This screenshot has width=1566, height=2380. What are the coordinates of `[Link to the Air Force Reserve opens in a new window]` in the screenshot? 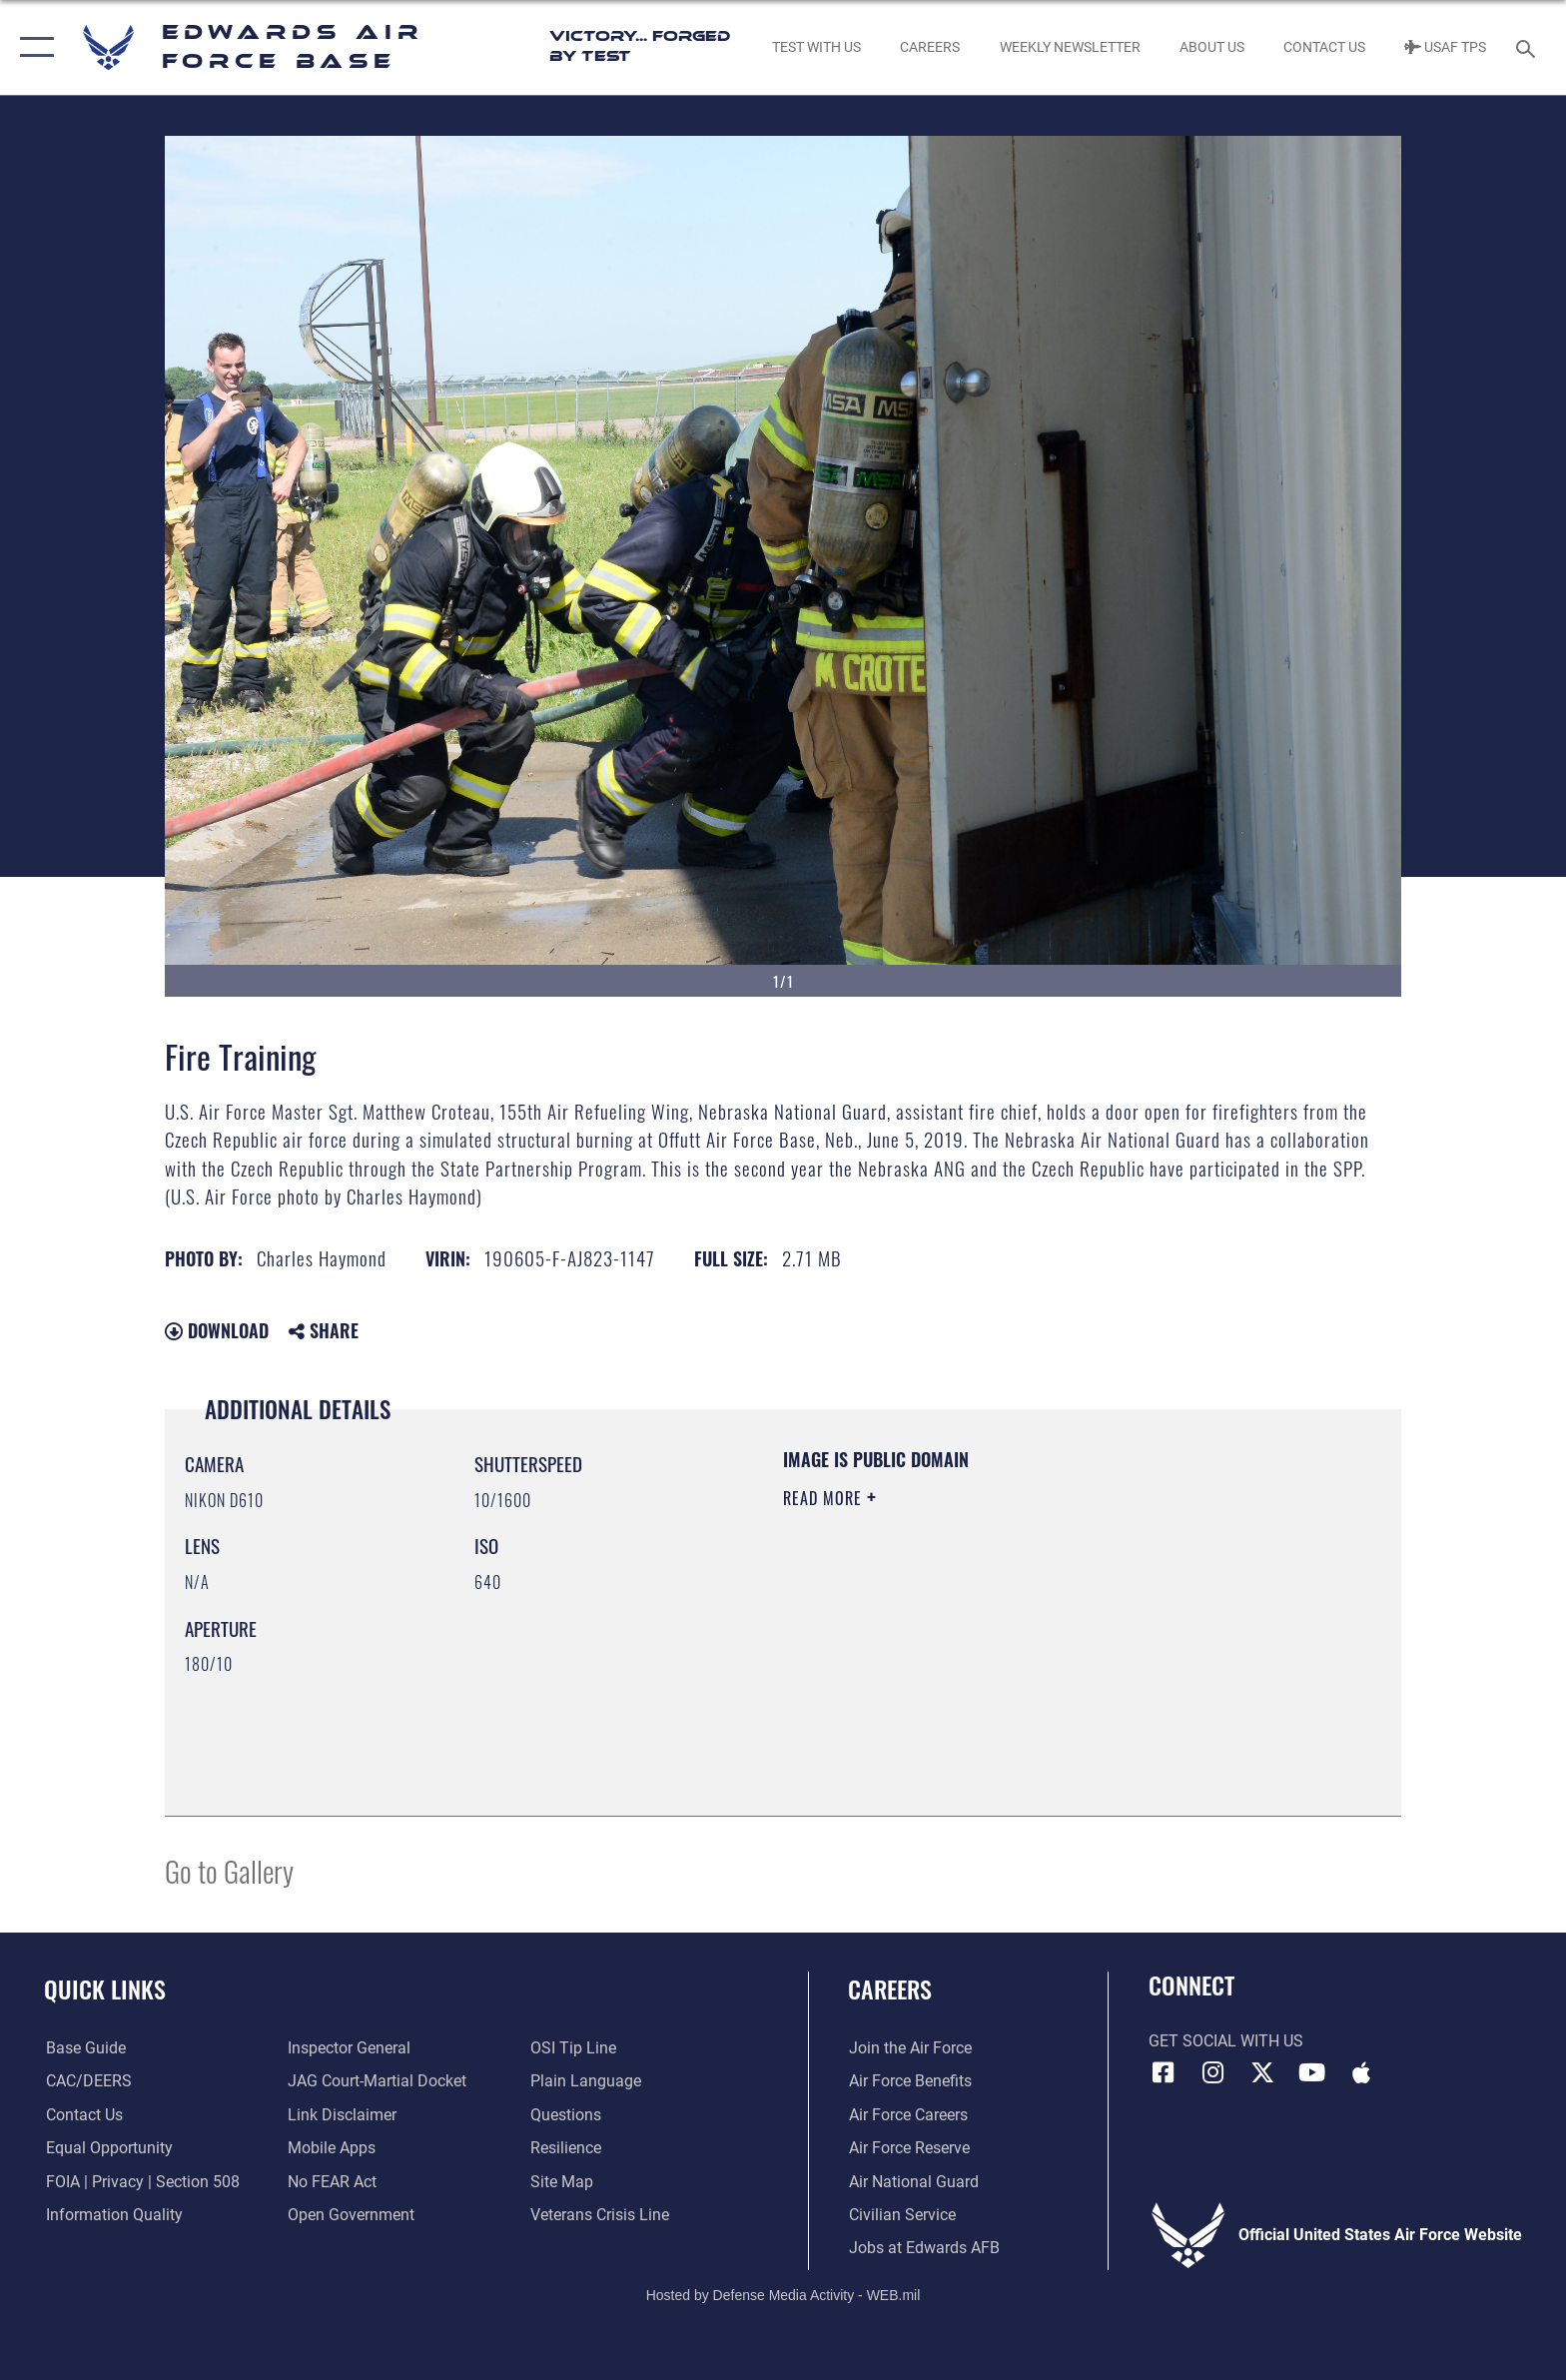 It's located at (908, 2147).